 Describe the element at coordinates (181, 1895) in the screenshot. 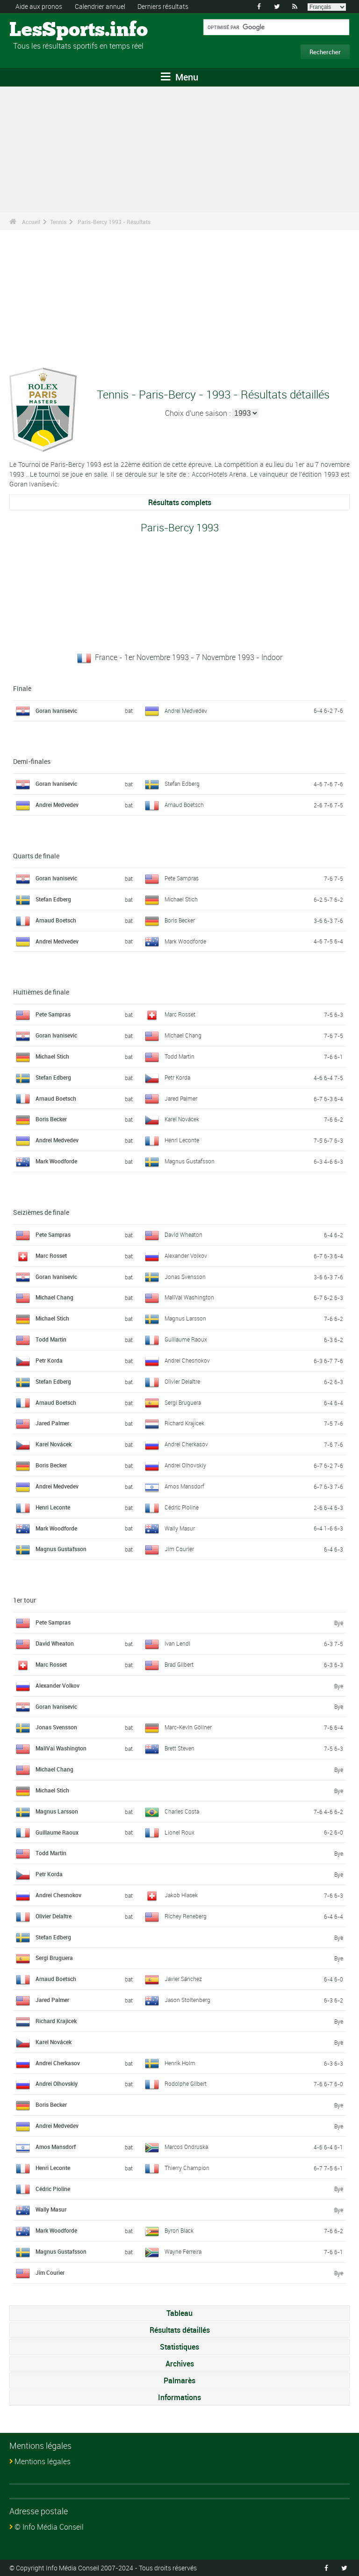

I see `Jakob Hlasek` at that location.